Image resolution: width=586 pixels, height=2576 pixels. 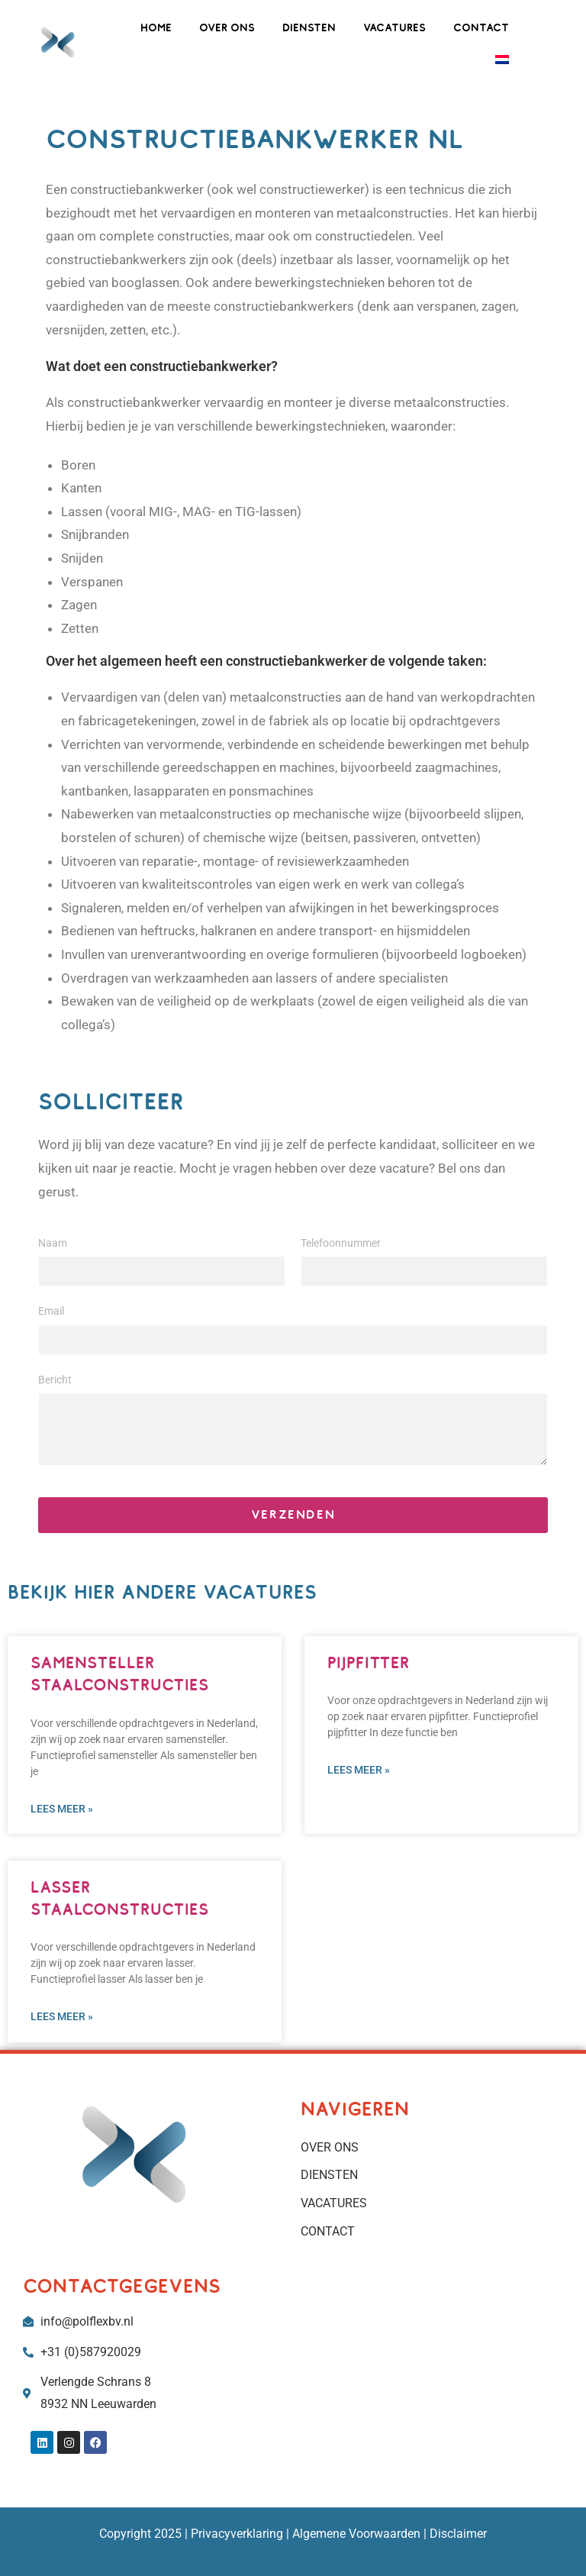 I want to click on Lees meer » [Lees meer over PIJPFITTER], so click(x=358, y=1770).